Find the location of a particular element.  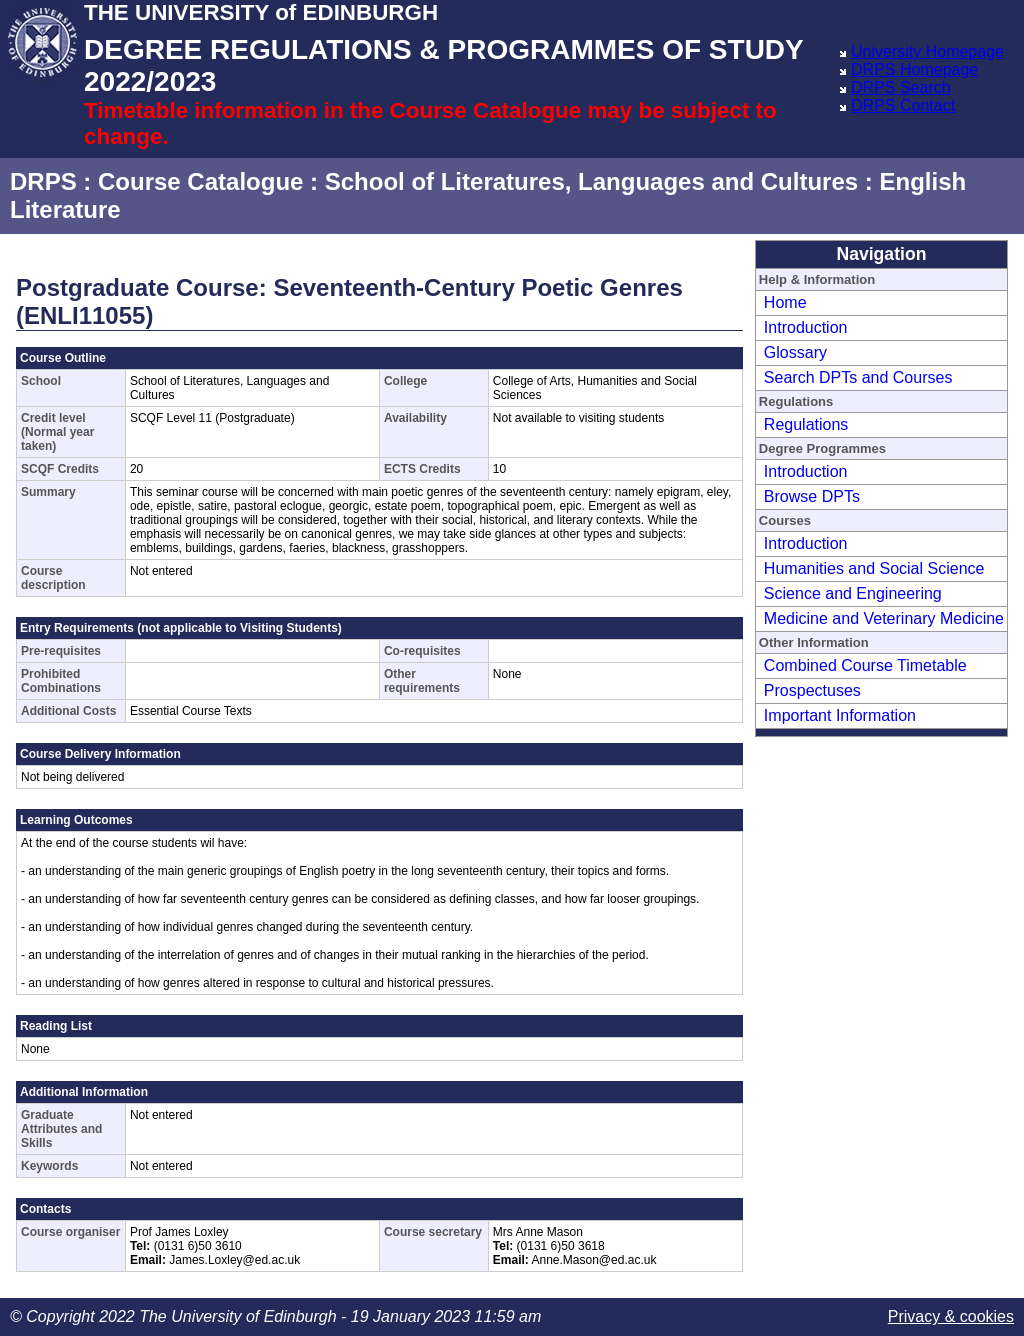

Search DPTs and Courses is located at coordinates (858, 377).